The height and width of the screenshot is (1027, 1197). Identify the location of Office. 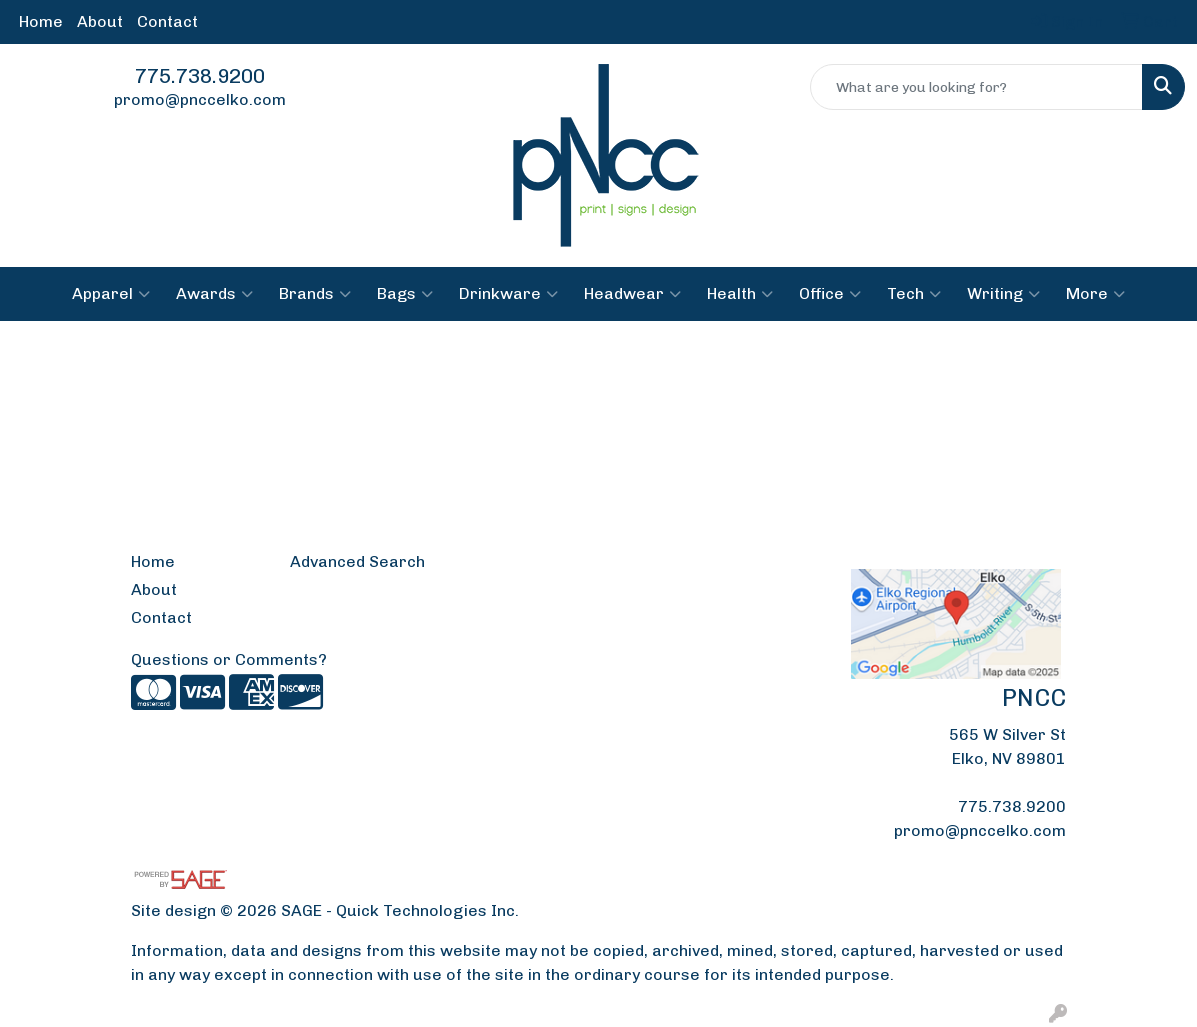
(830, 294).